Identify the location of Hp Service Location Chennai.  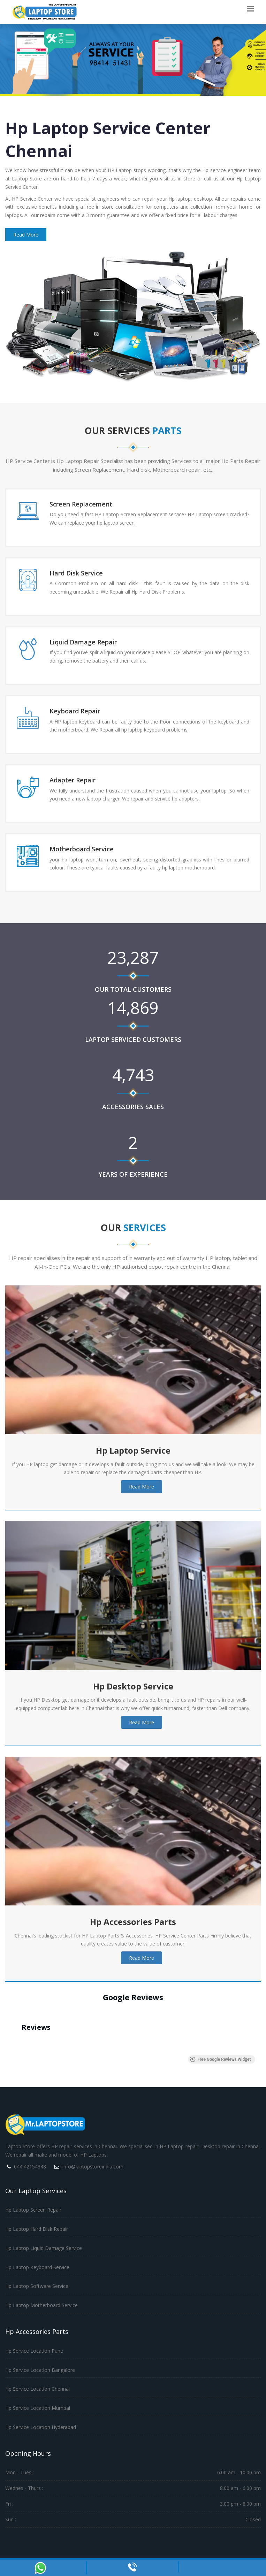
(37, 2388).